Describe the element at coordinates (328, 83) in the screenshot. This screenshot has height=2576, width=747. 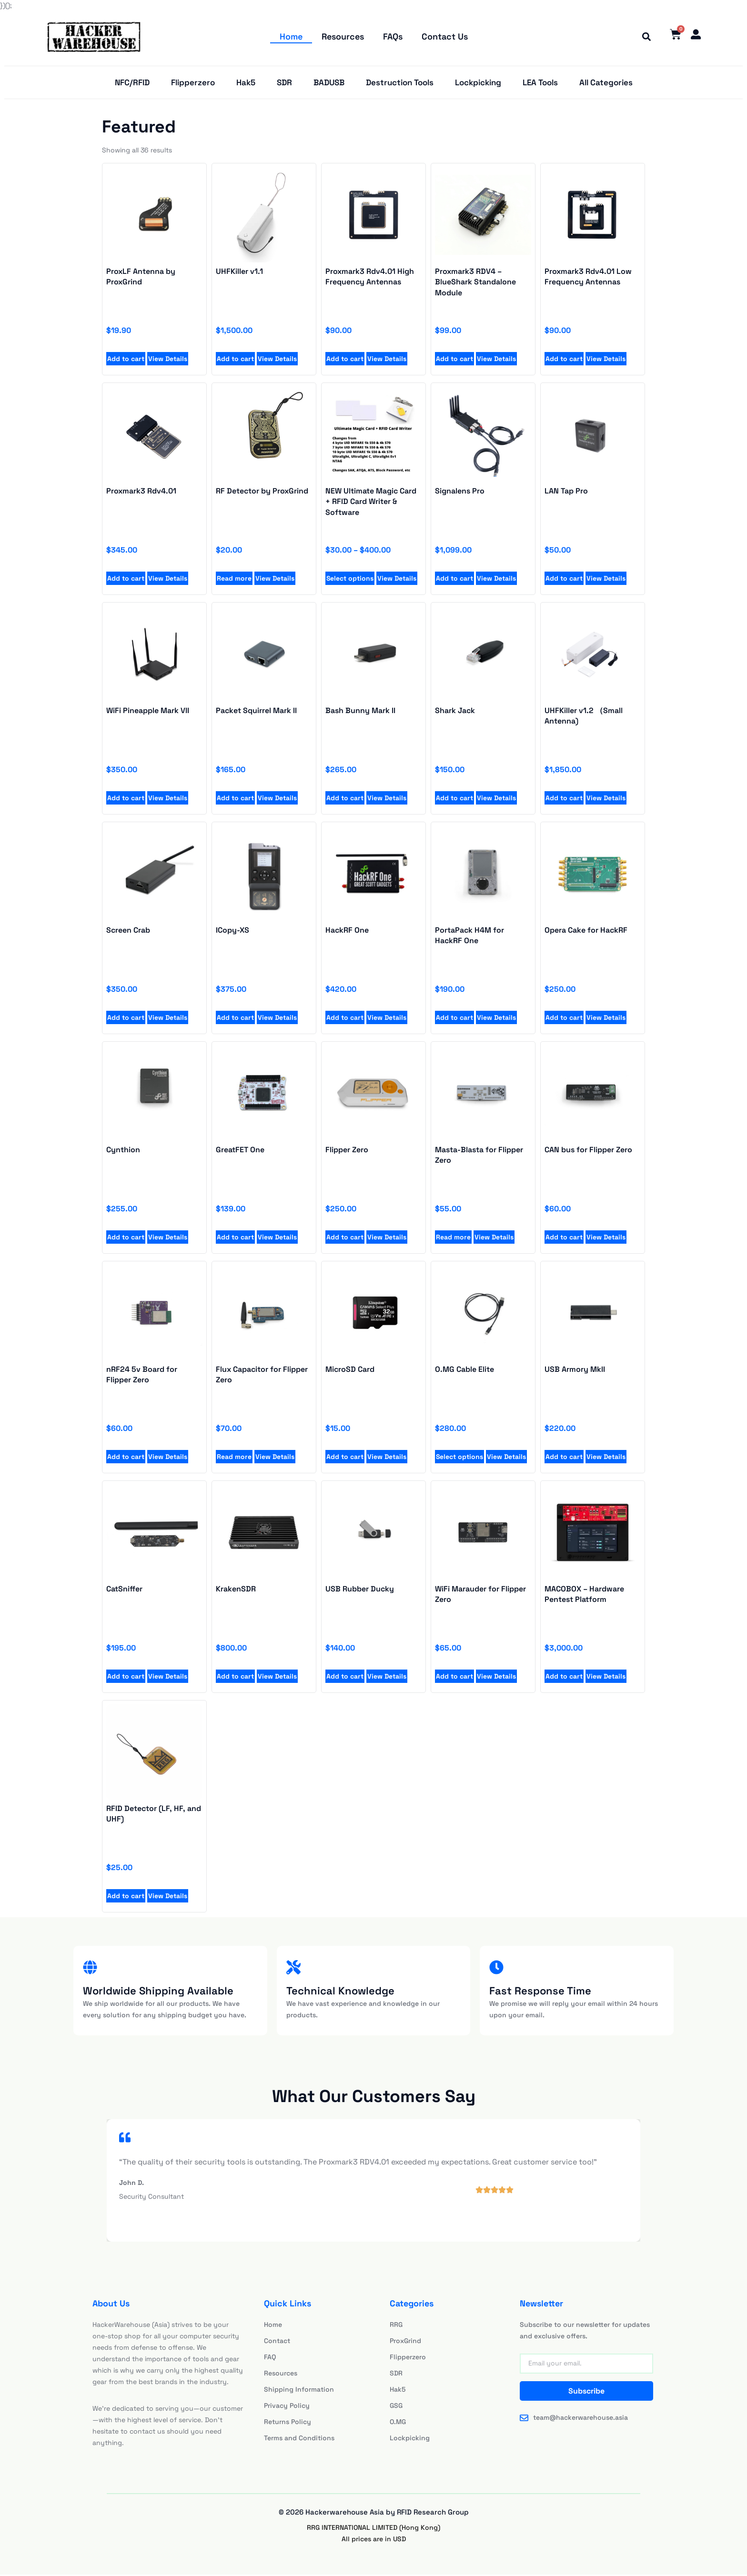
I see `BADUSB` at that location.